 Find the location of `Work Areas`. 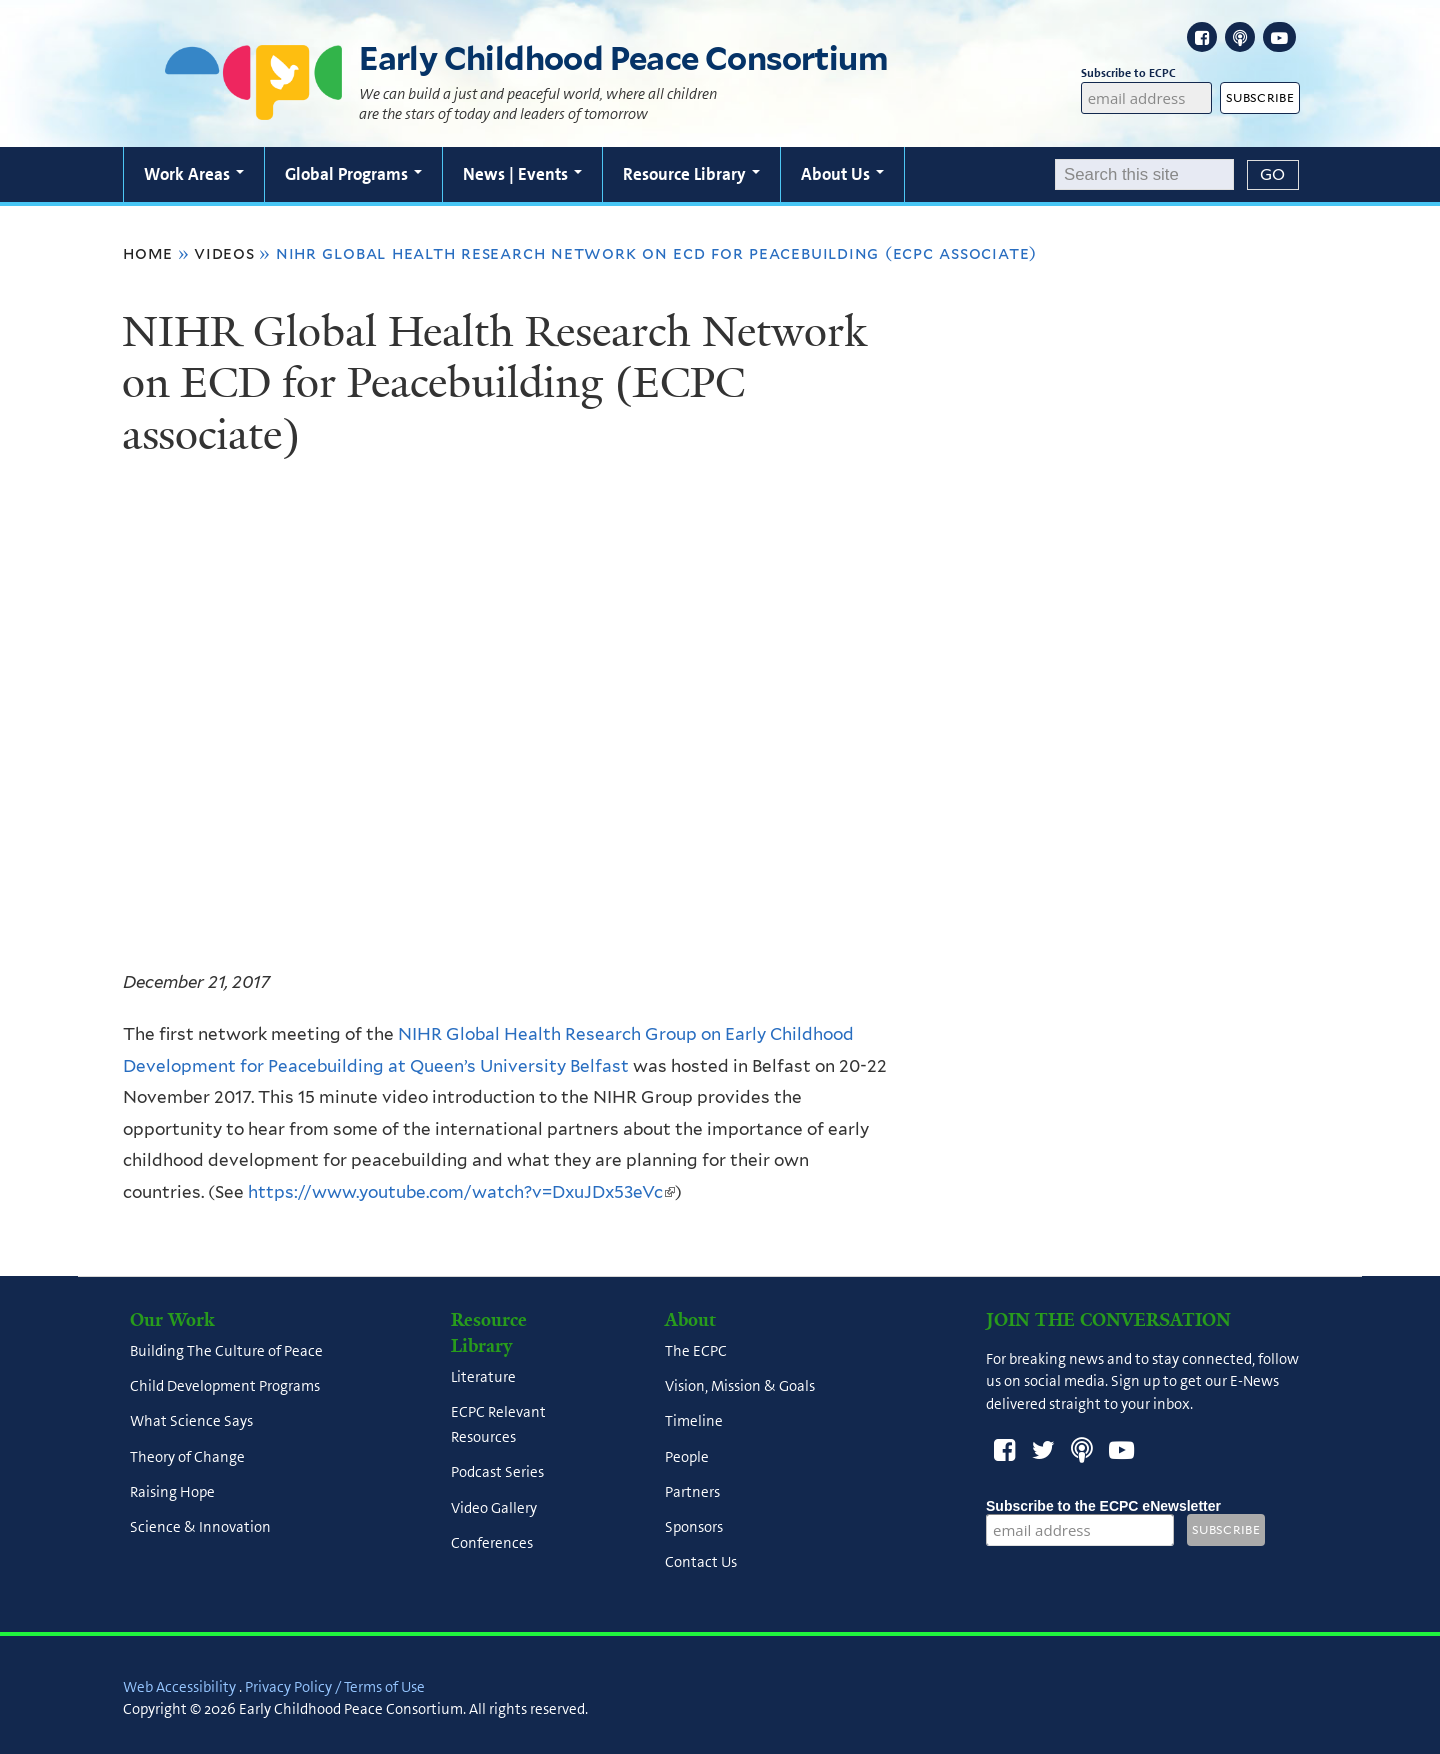

Work Areas is located at coordinates (194, 174).